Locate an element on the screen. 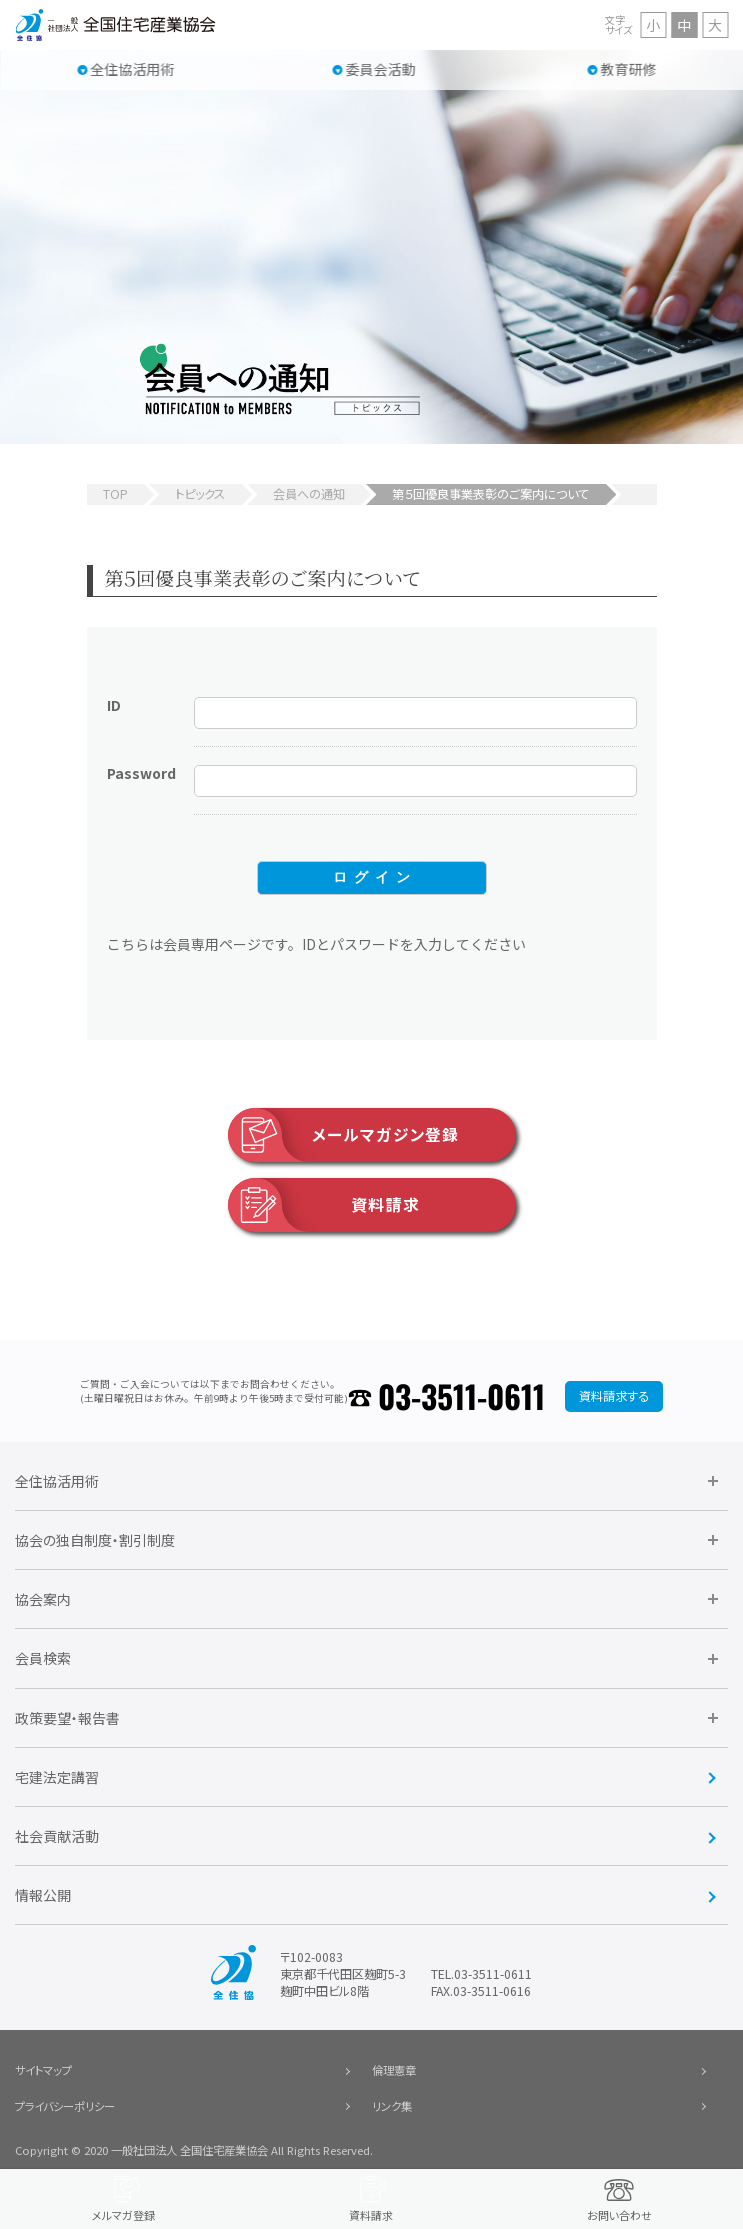  ID is located at coordinates (114, 705).